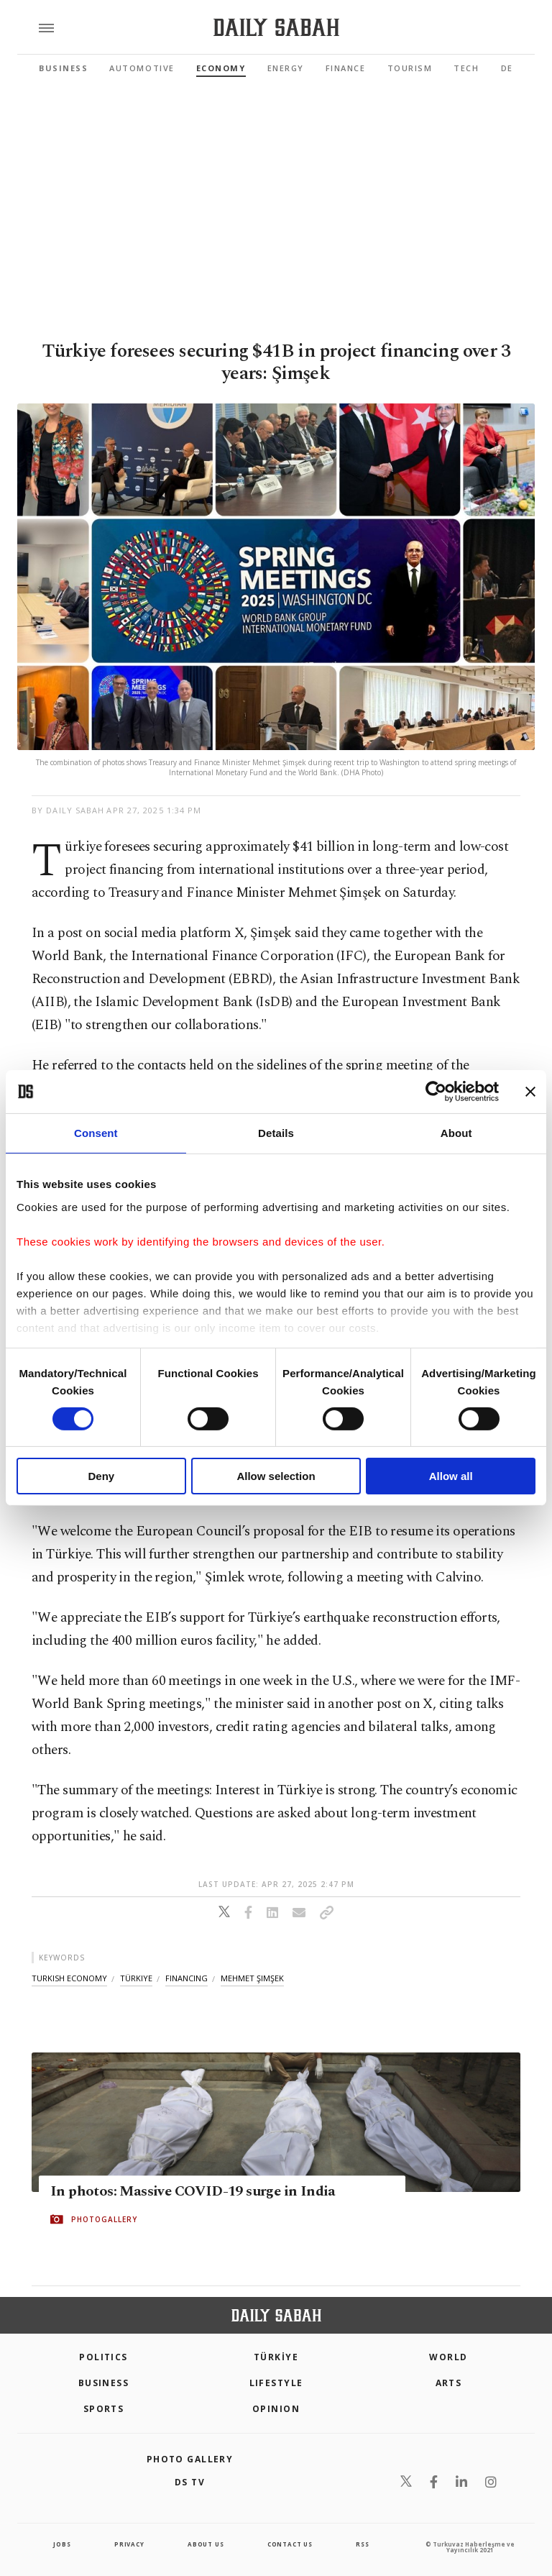 This screenshot has height=2576, width=552. Describe the element at coordinates (276, 2409) in the screenshot. I see `Opinion` at that location.